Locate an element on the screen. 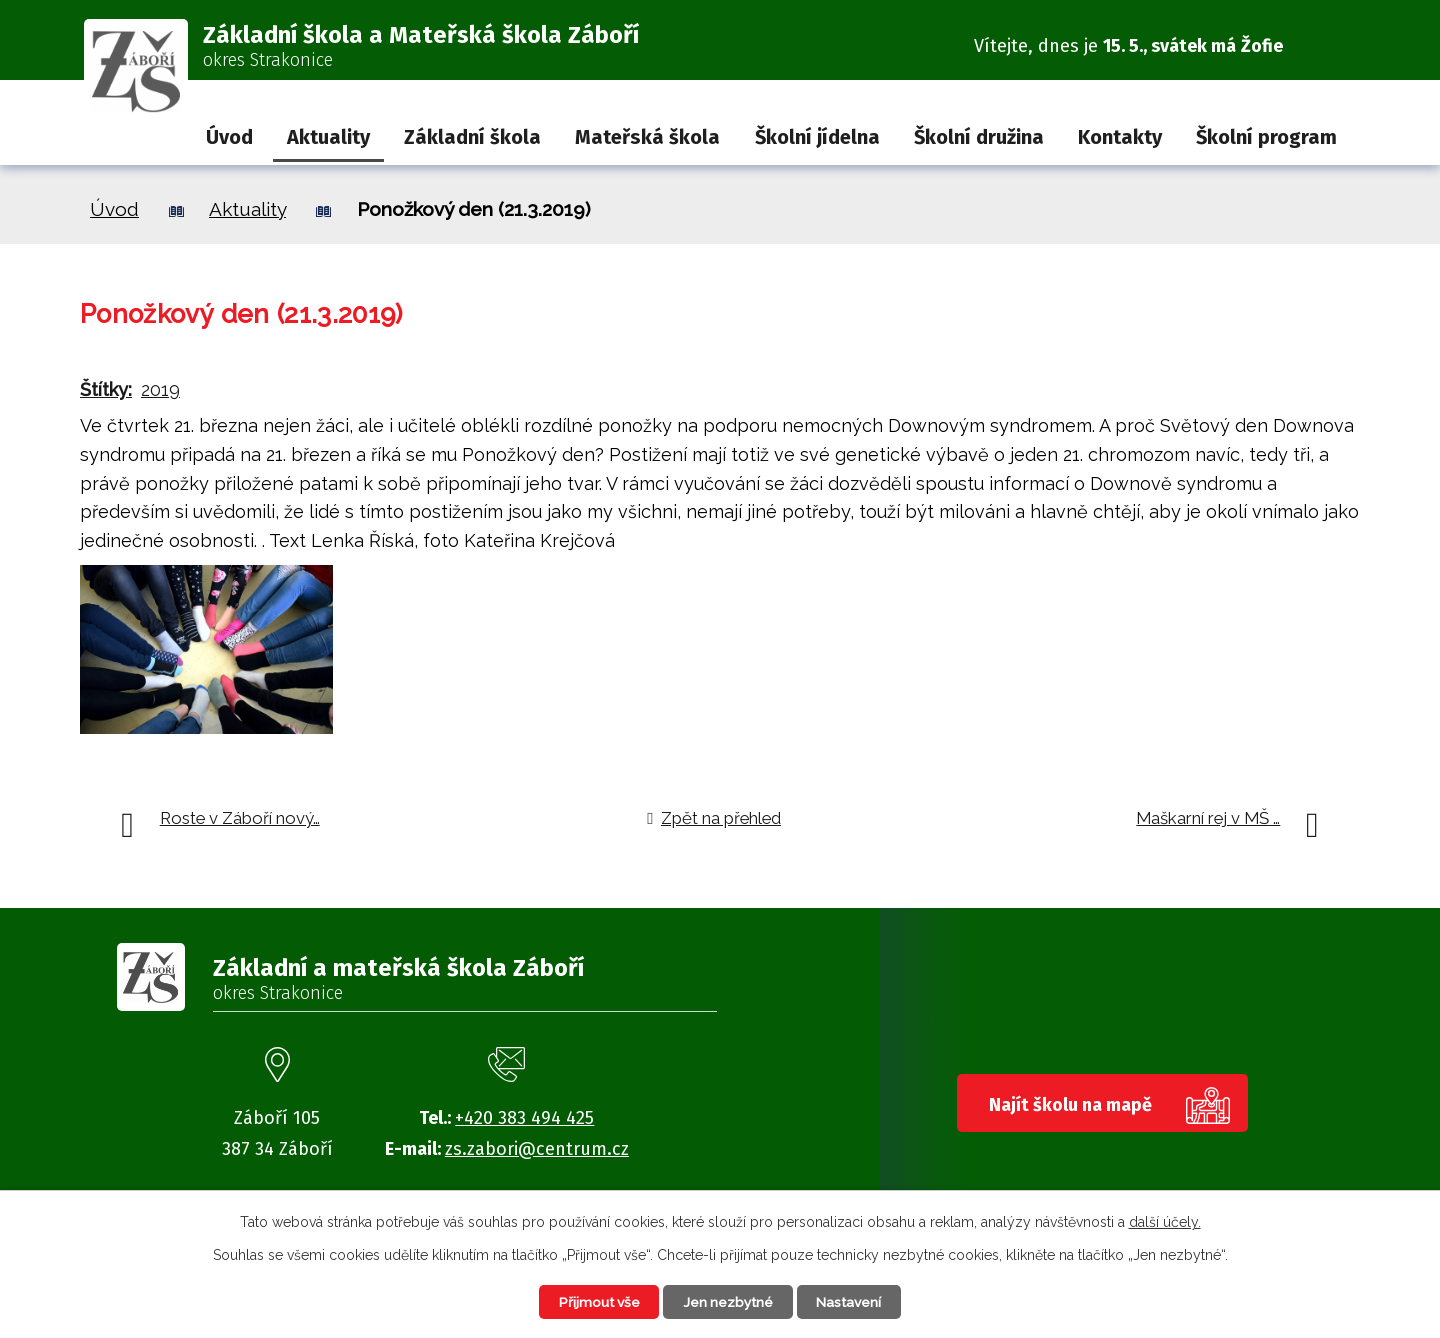 Image resolution: width=1440 pixels, height=1338 pixels. Školní program is located at coordinates (1266, 137).